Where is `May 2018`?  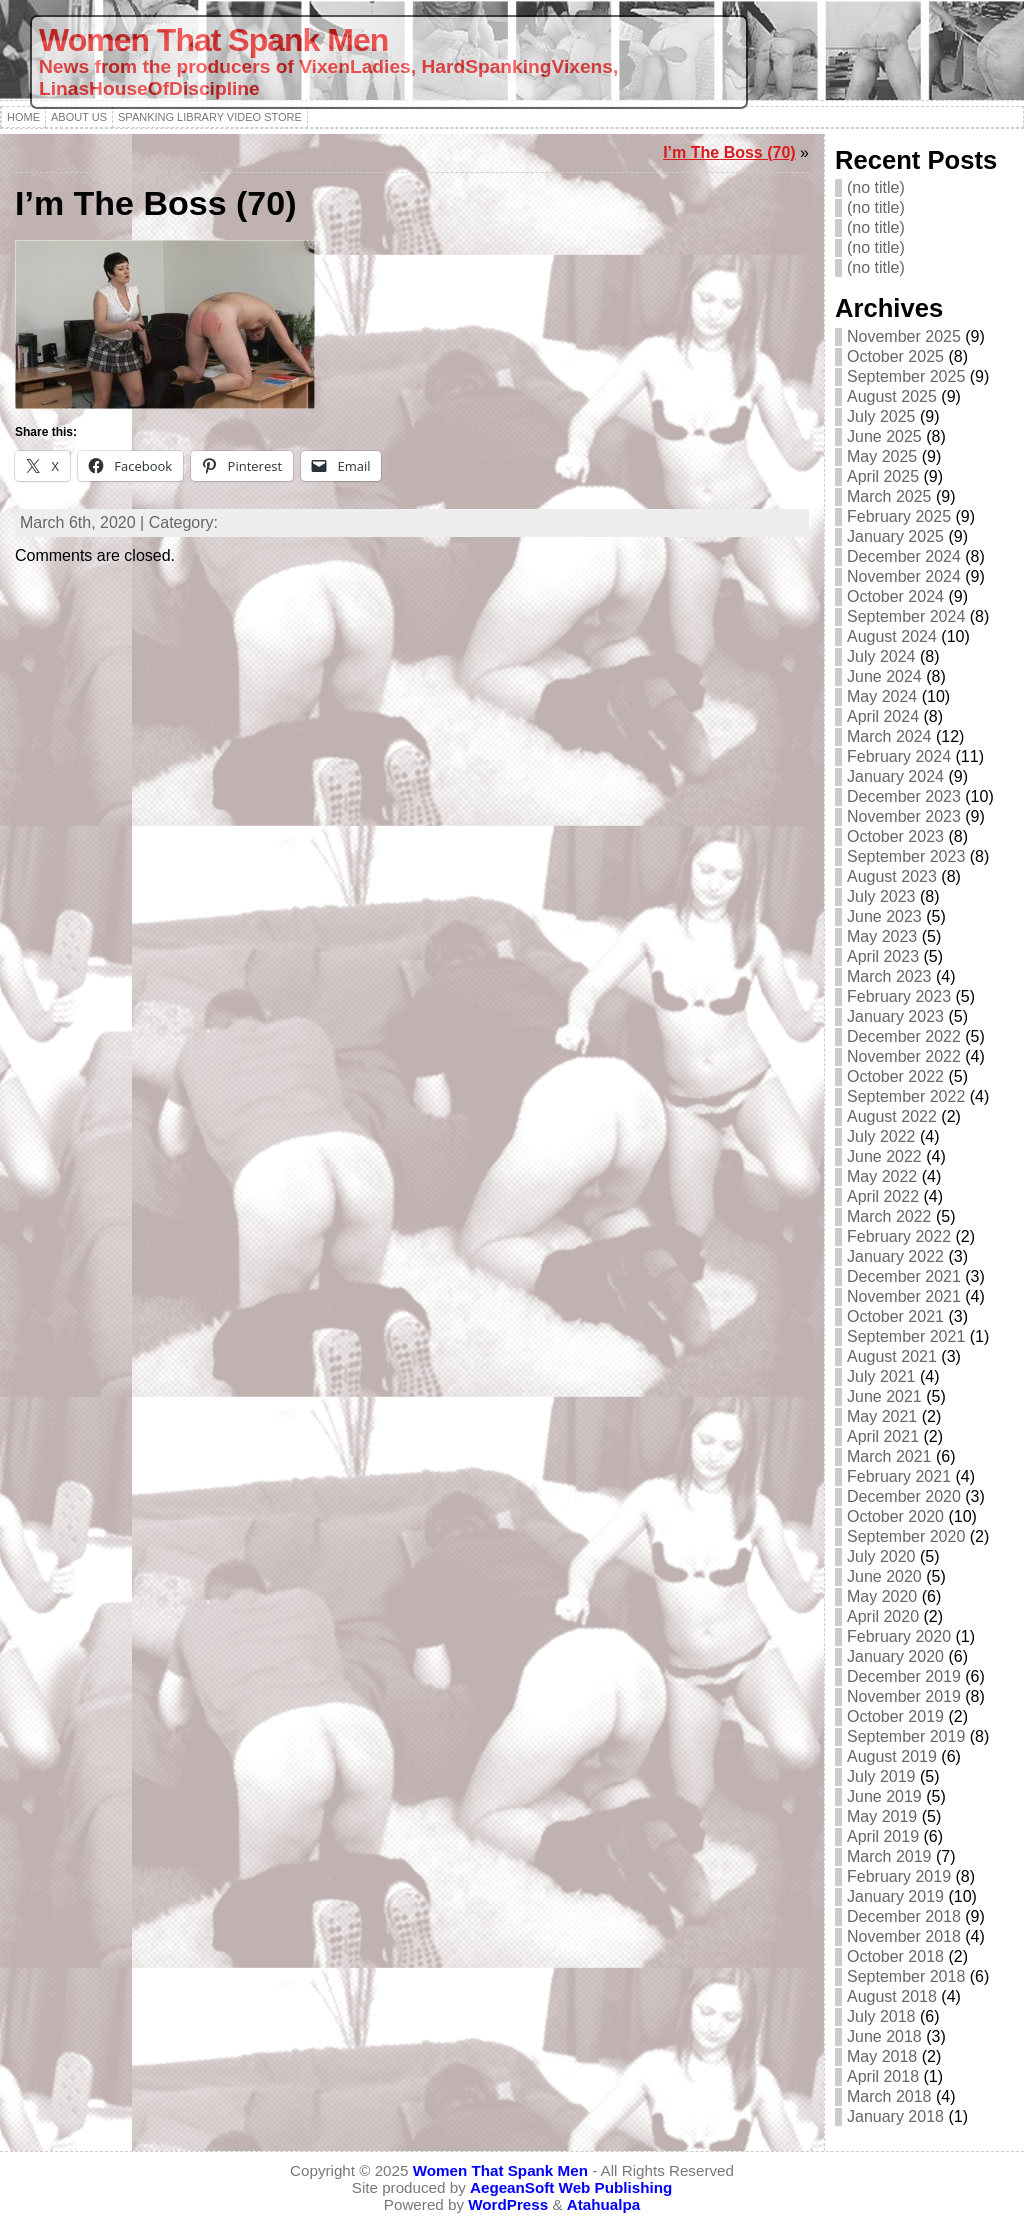 May 2018 is located at coordinates (882, 2056).